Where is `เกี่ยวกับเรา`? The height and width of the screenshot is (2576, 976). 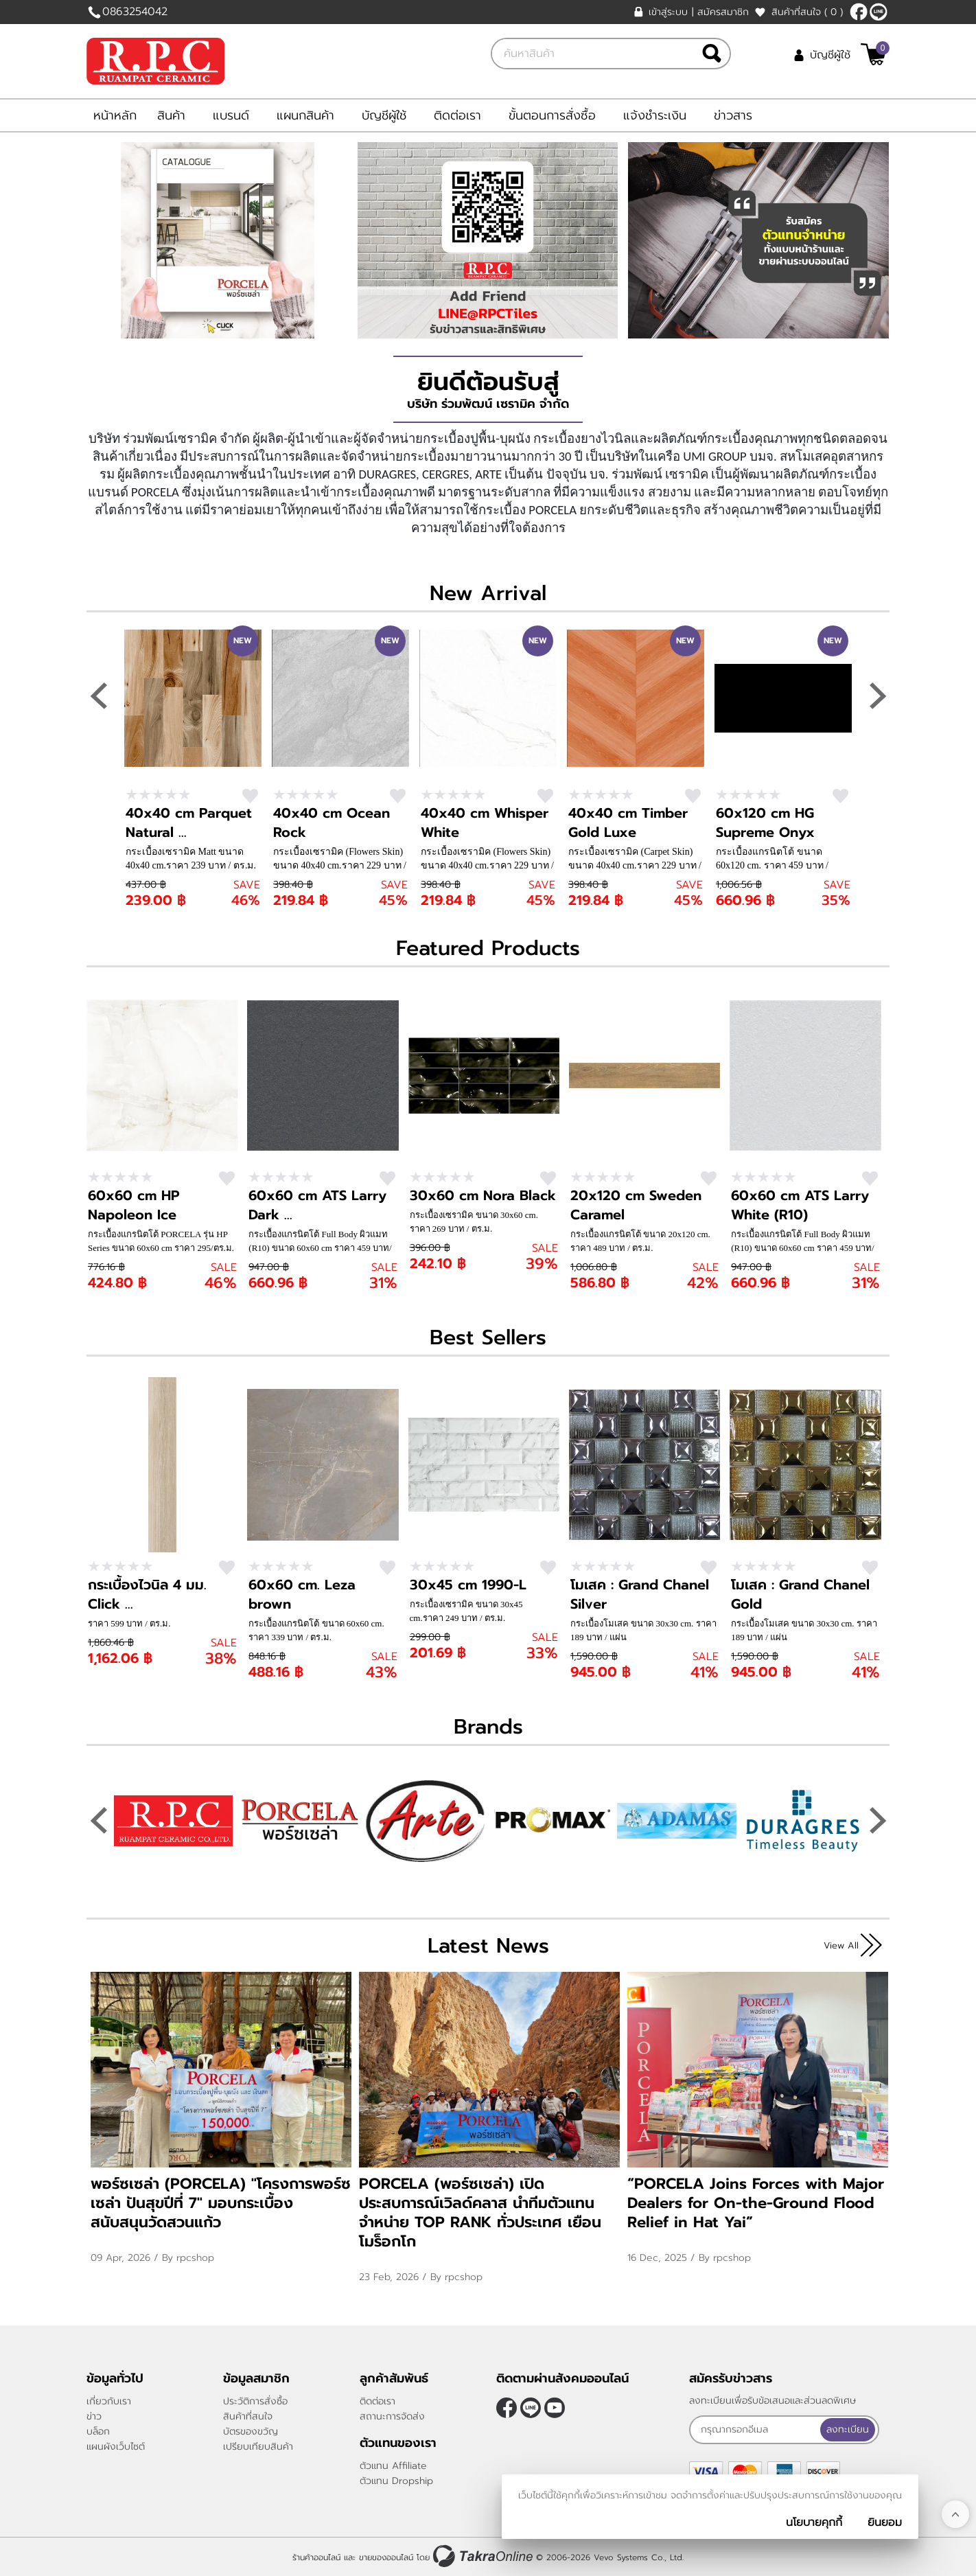 เกี่ยวกับเรา is located at coordinates (108, 2401).